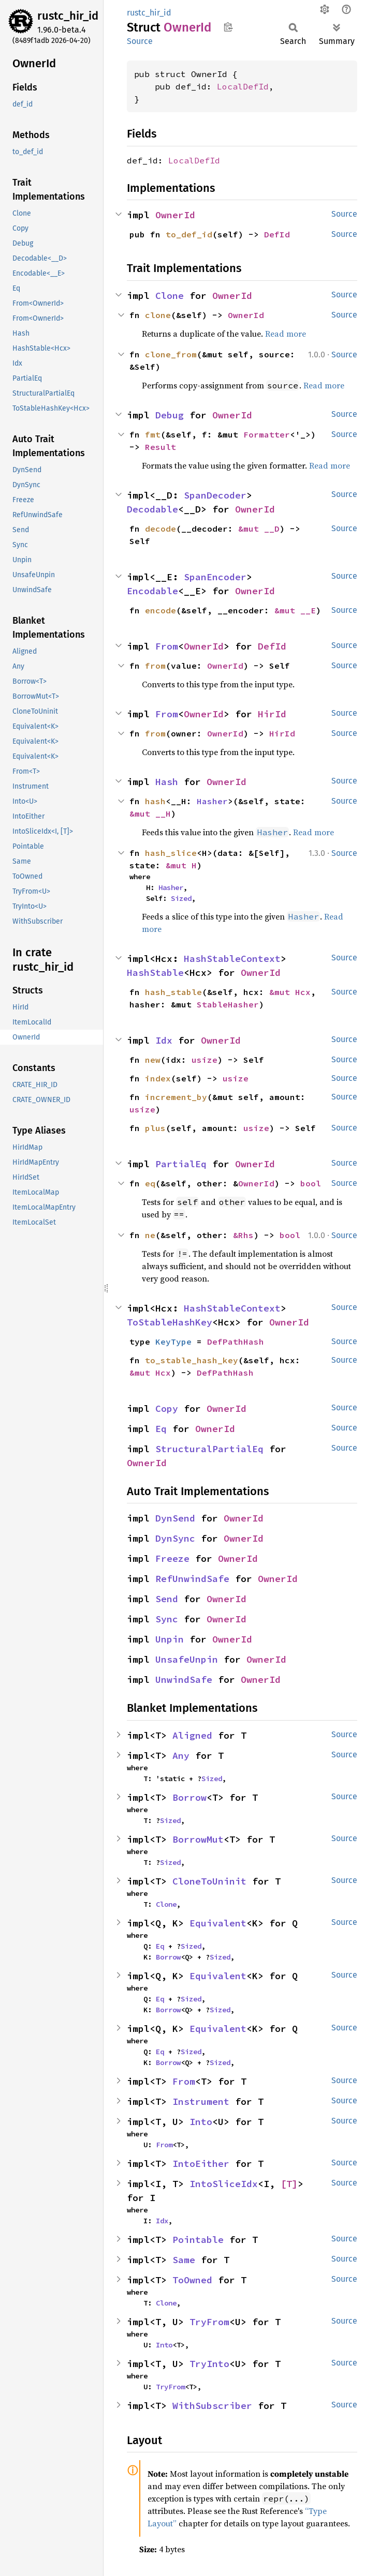 This screenshot has height=2576, width=365. I want to click on Borrow, so click(189, 1797).